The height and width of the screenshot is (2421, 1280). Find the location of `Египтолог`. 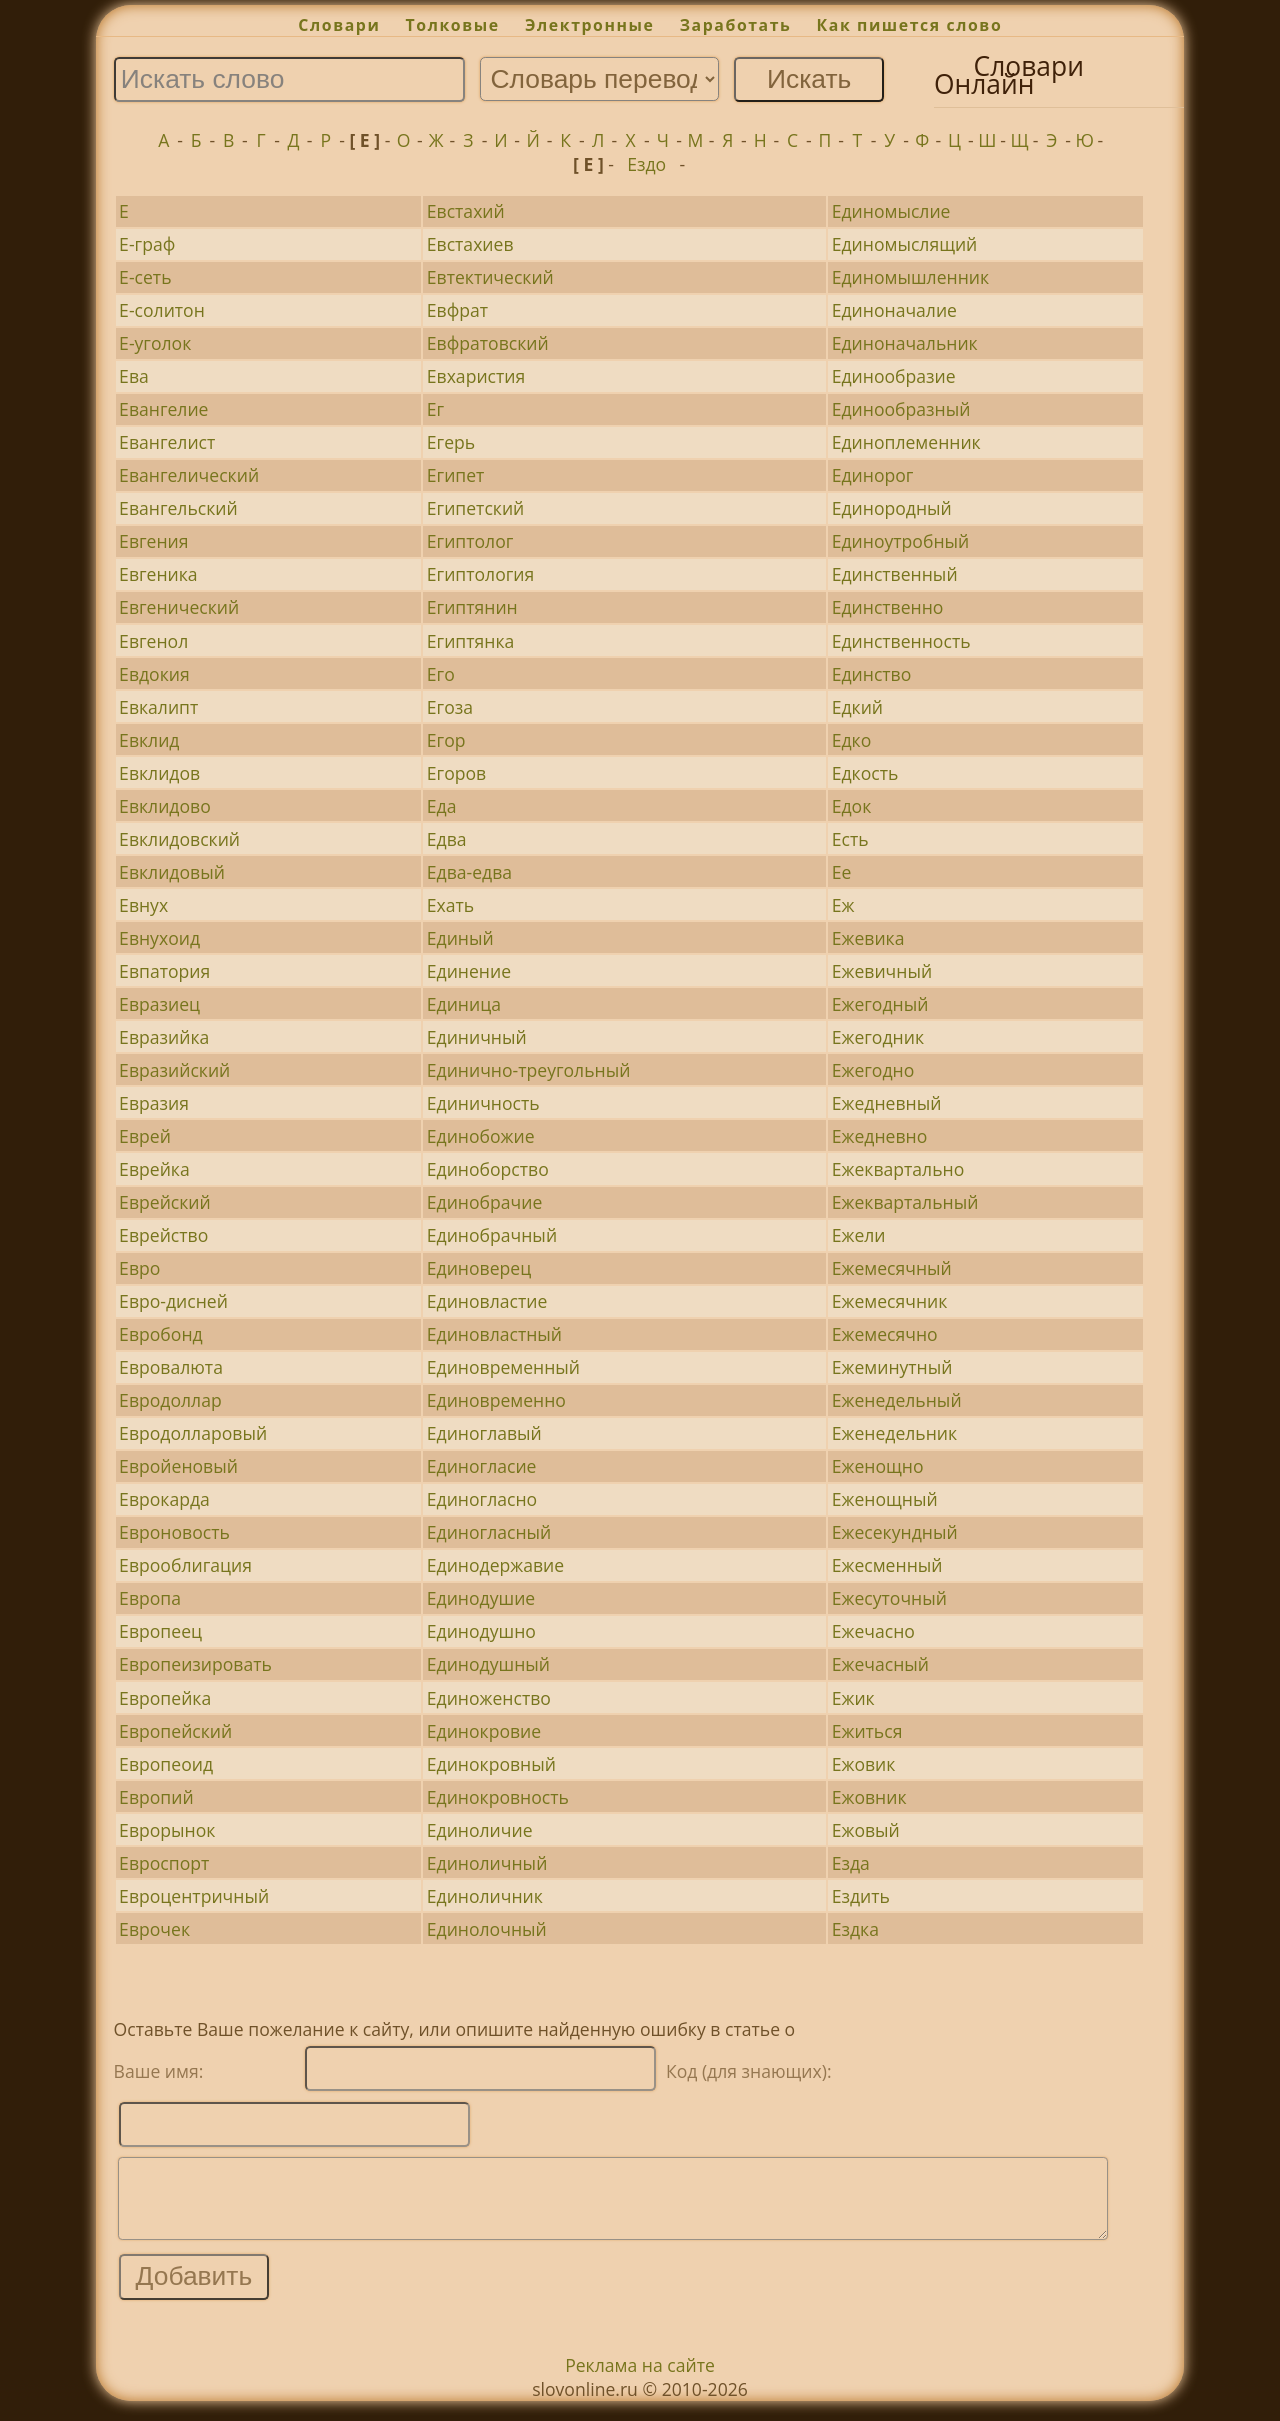

Египтолог is located at coordinates (470, 541).